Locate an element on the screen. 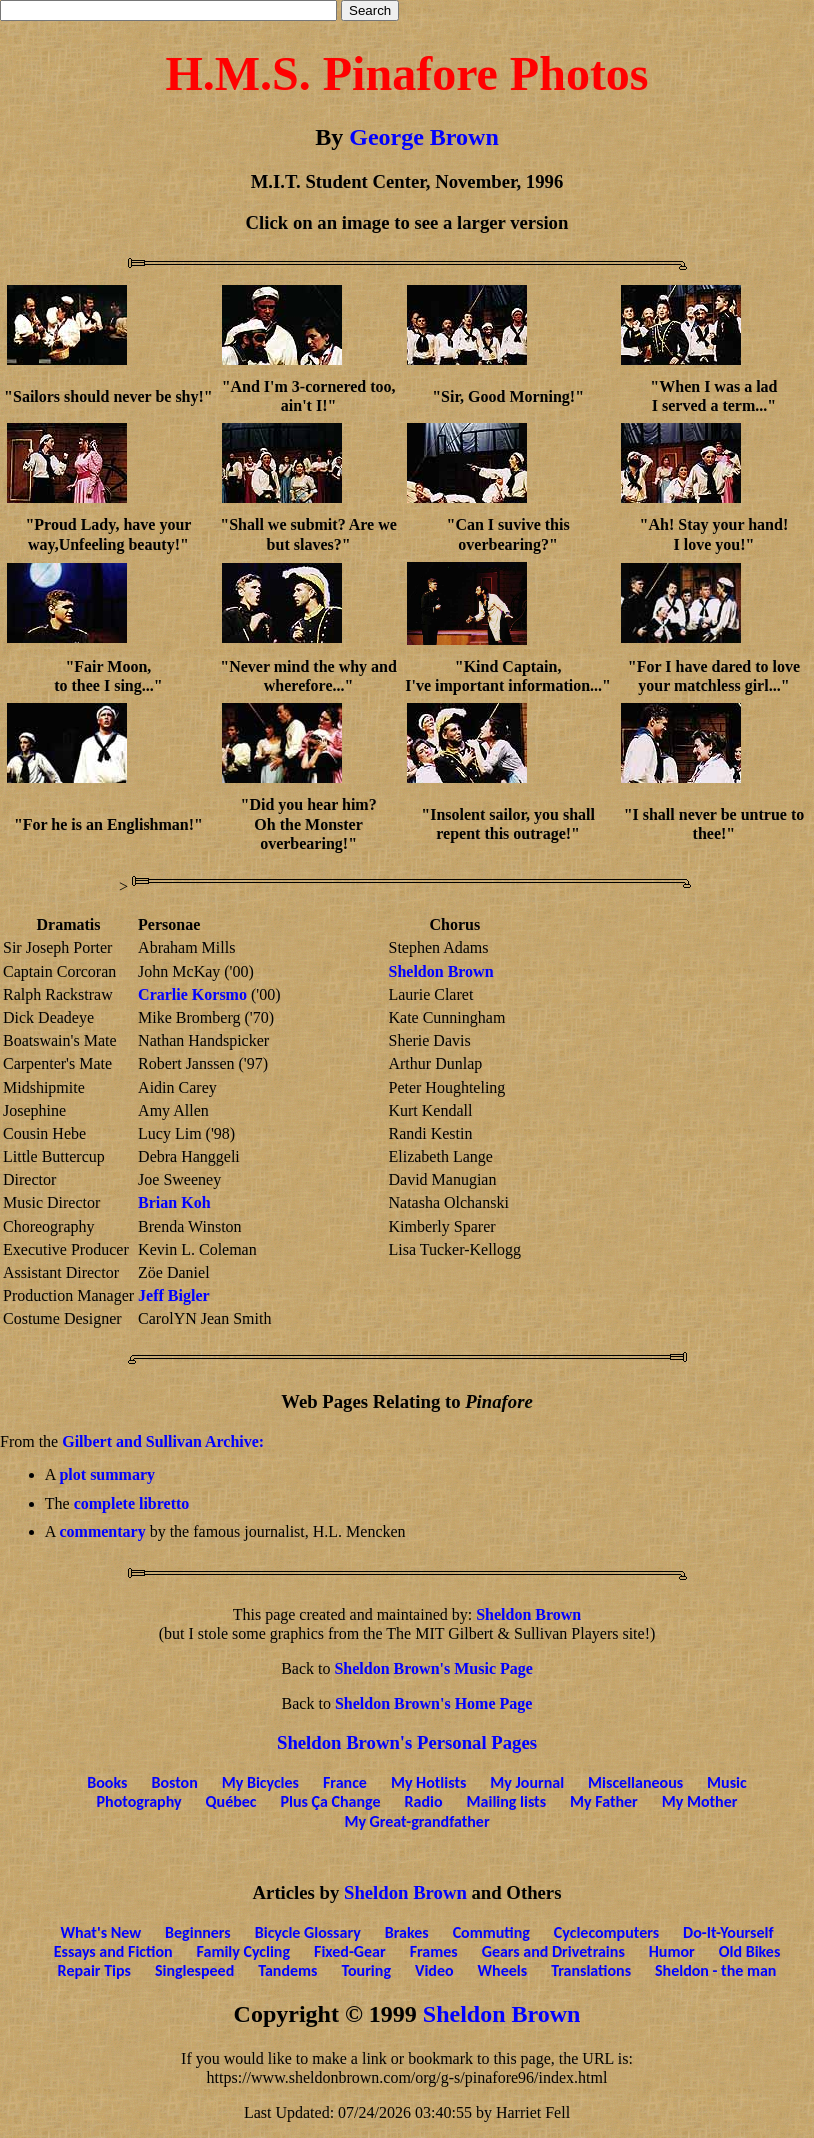 The image size is (814, 2138). Radio is located at coordinates (424, 1801).